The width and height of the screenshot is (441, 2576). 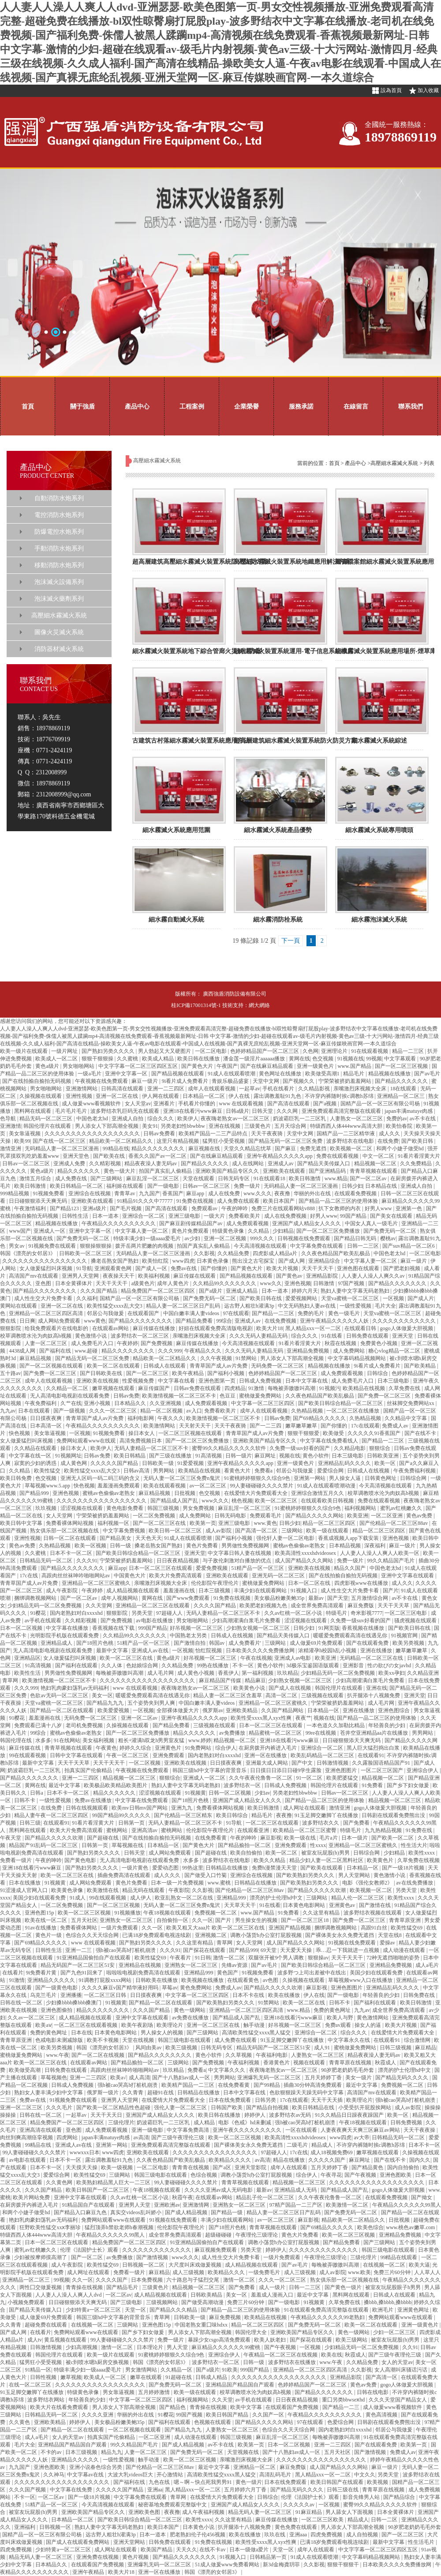 What do you see at coordinates (337, 1613) in the screenshot?
I see `特级毛片` at bounding box center [337, 1613].